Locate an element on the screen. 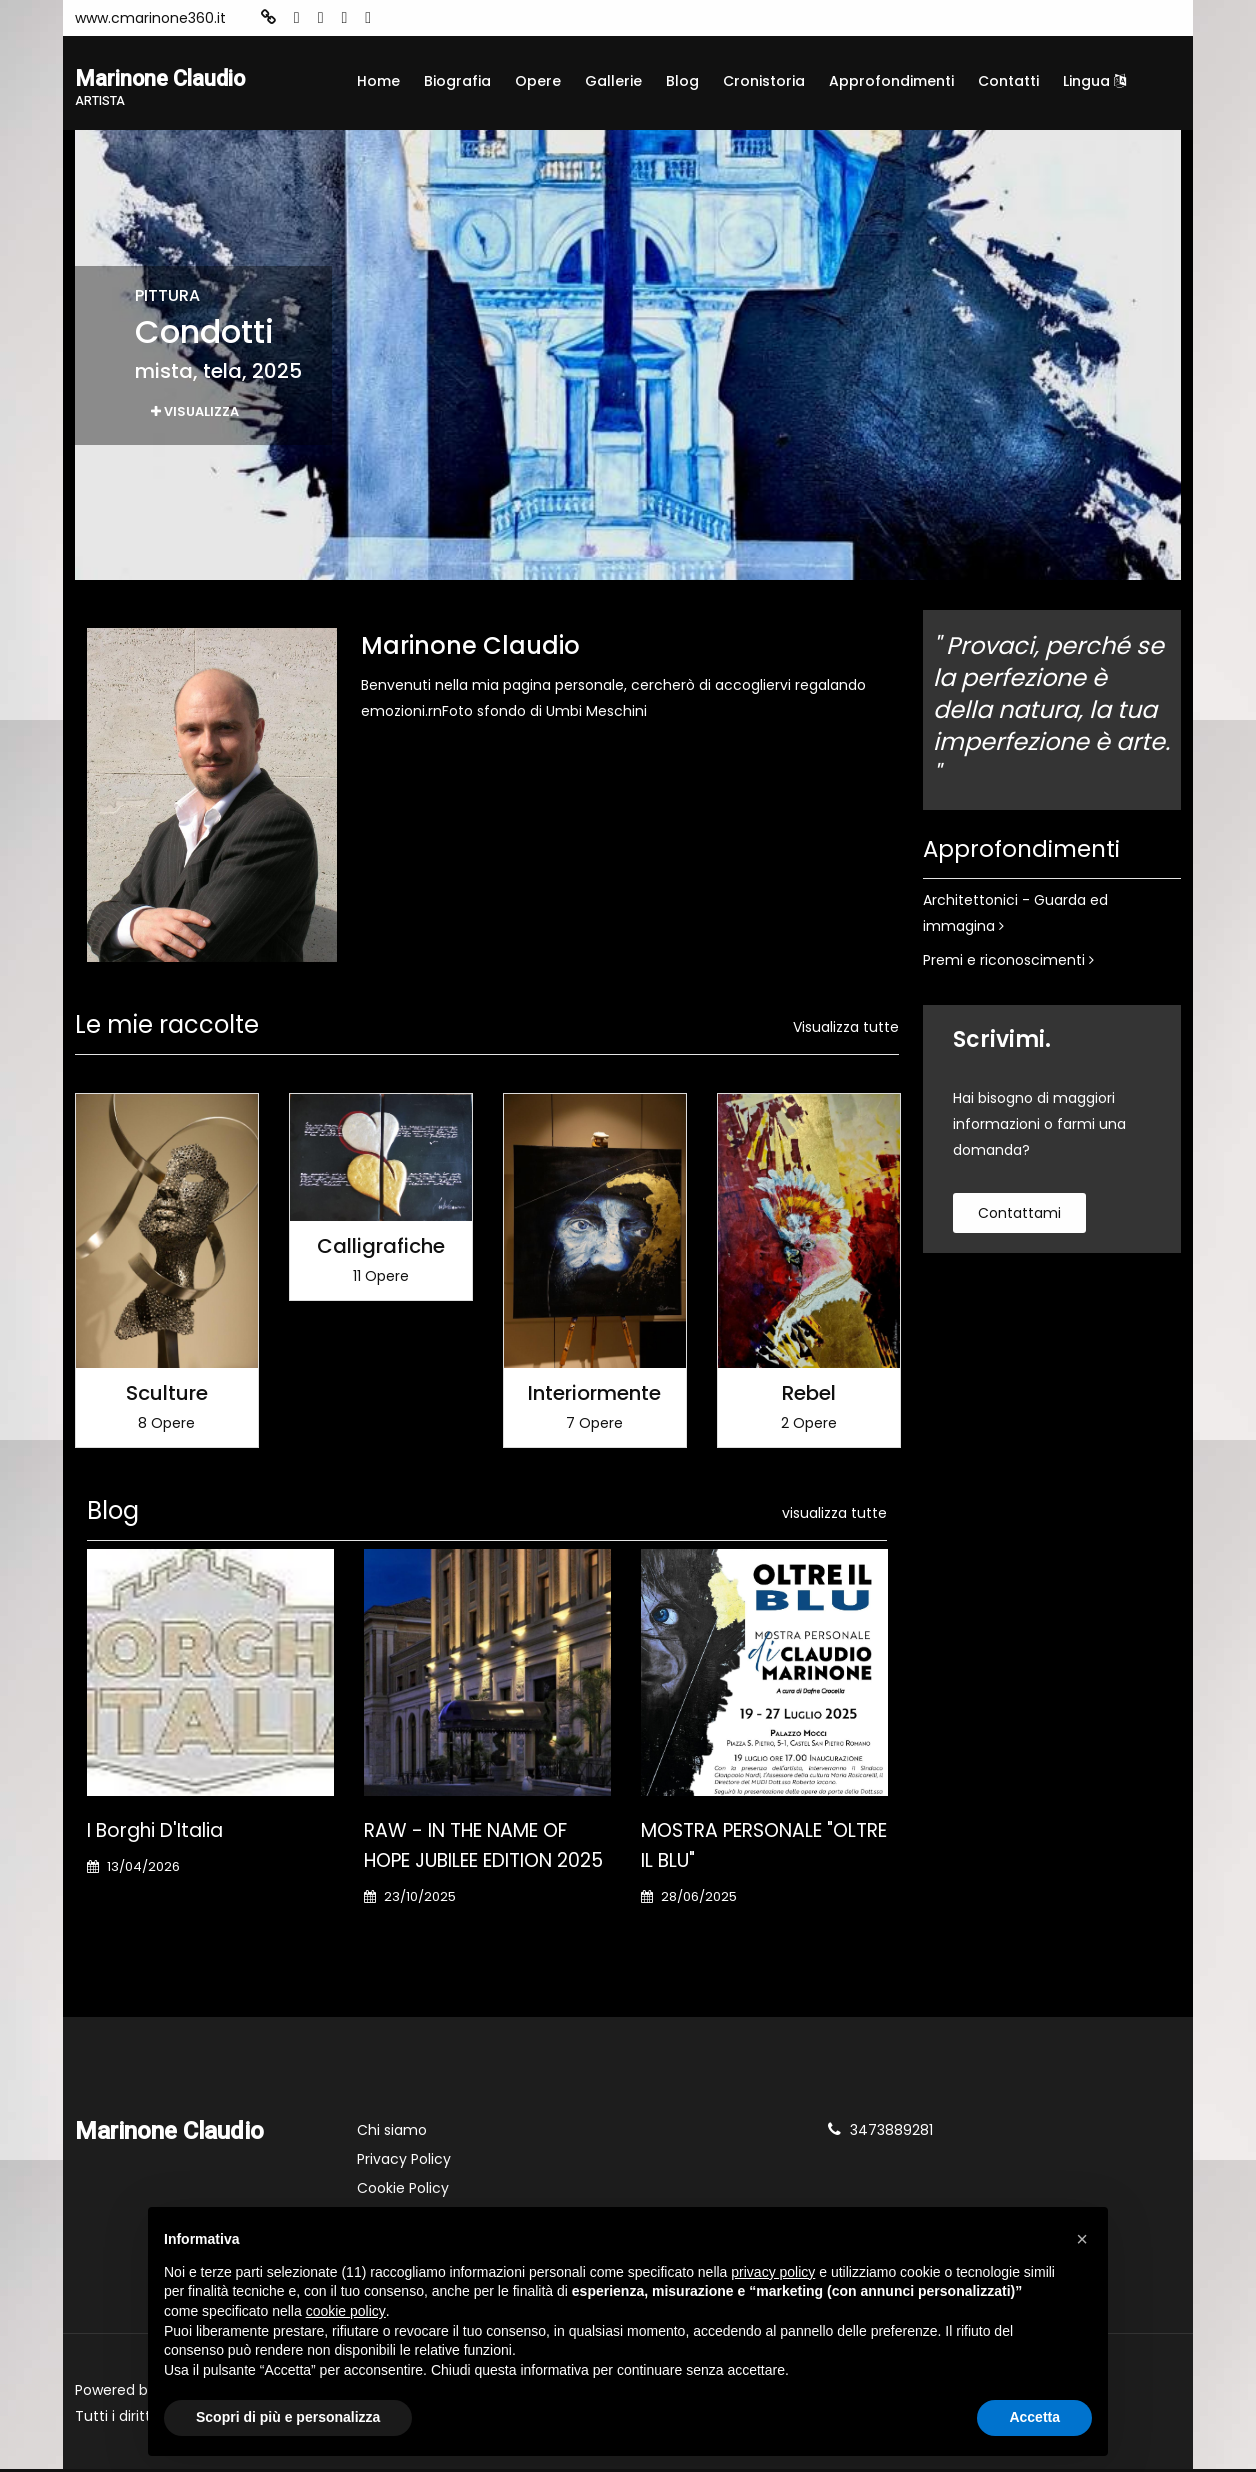 The width and height of the screenshot is (1256, 2472). [button] is located at coordinates (1082, 2239).